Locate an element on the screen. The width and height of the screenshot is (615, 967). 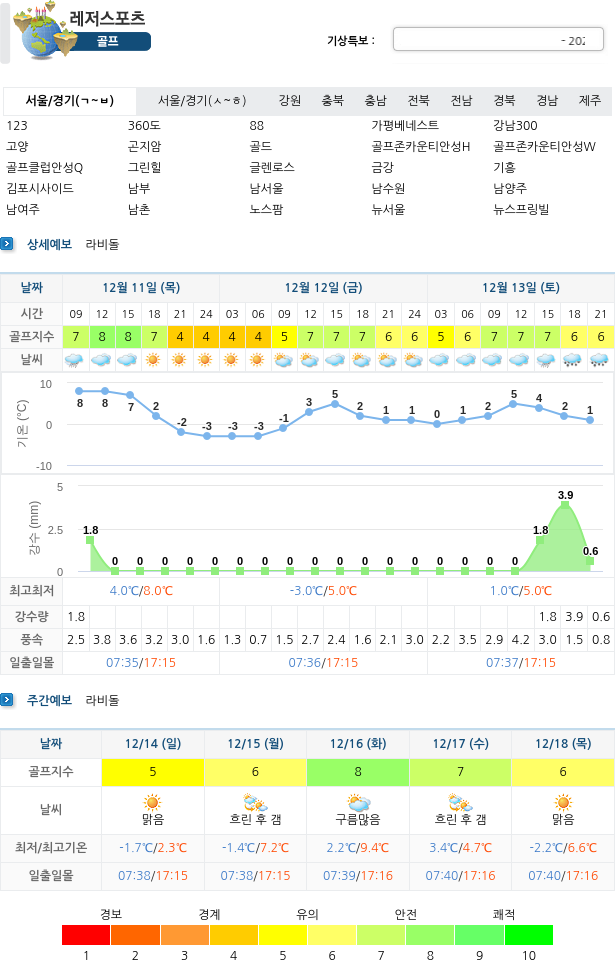
남부 is located at coordinates (139, 189).